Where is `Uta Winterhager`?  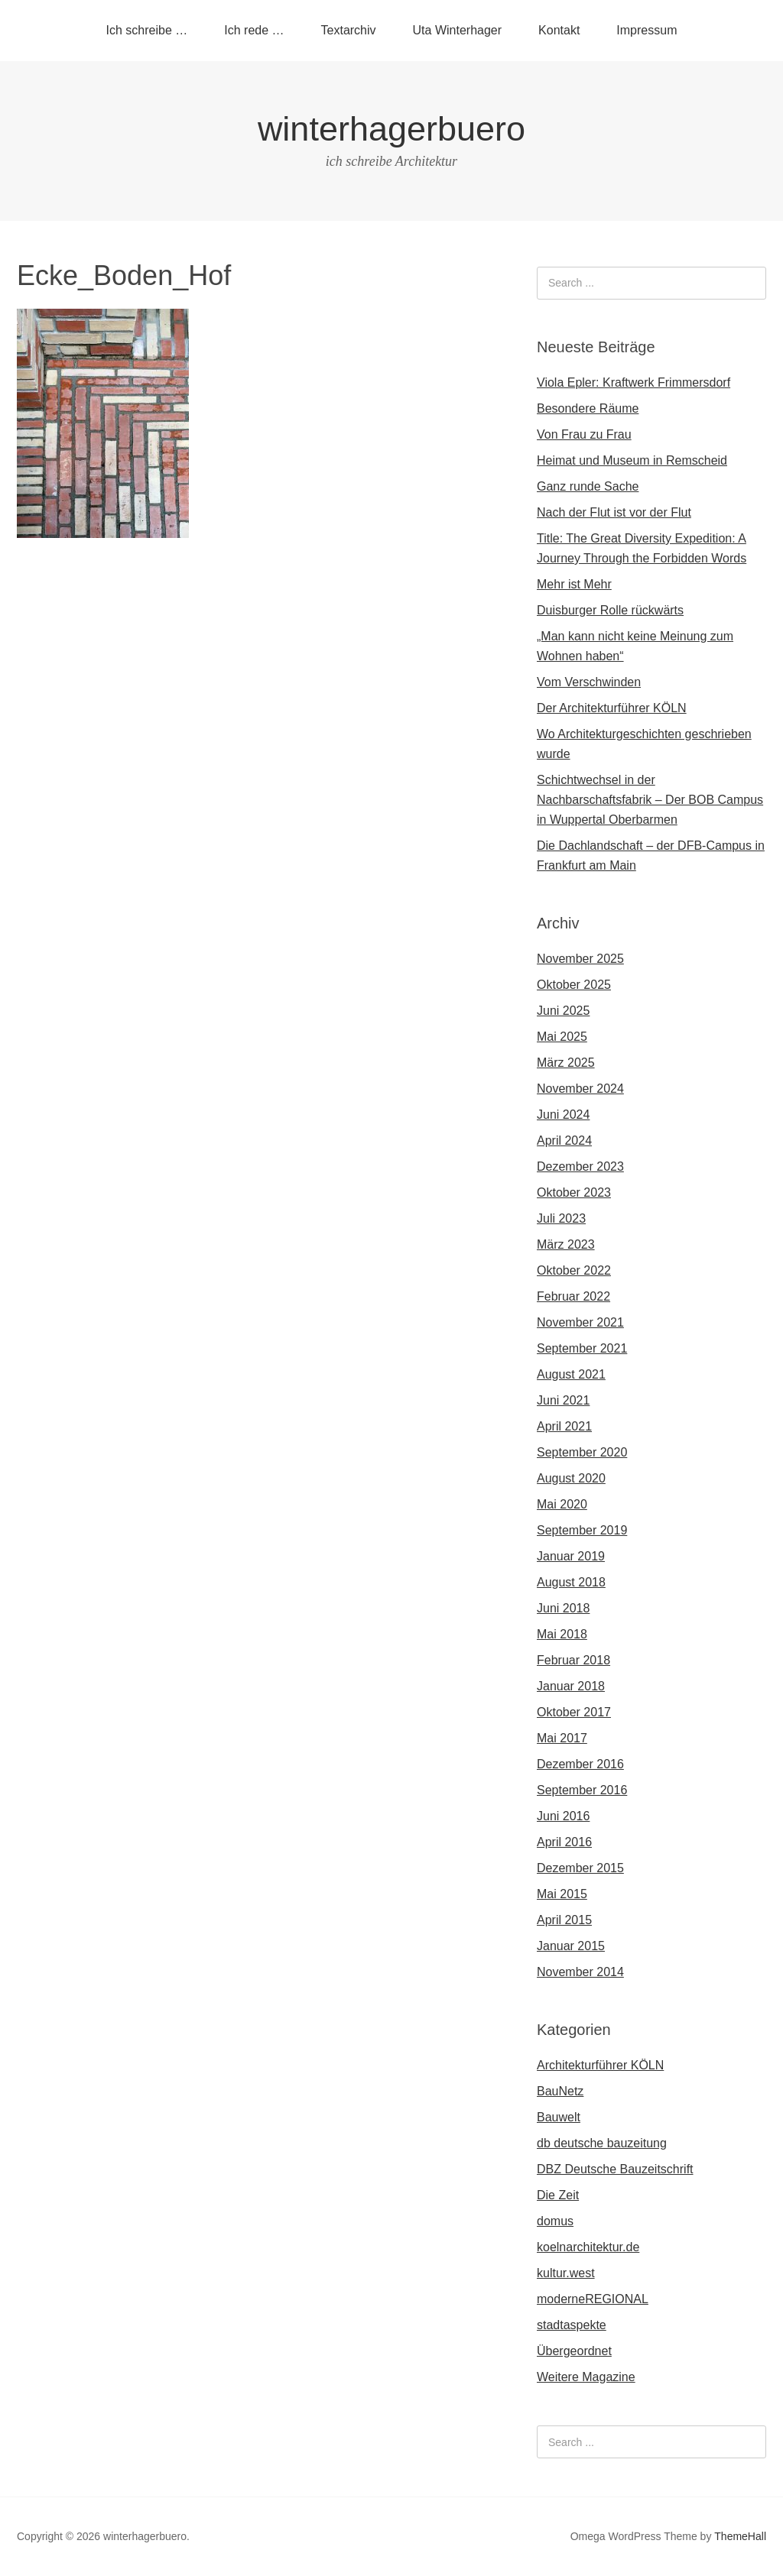 Uta Winterhager is located at coordinates (457, 30).